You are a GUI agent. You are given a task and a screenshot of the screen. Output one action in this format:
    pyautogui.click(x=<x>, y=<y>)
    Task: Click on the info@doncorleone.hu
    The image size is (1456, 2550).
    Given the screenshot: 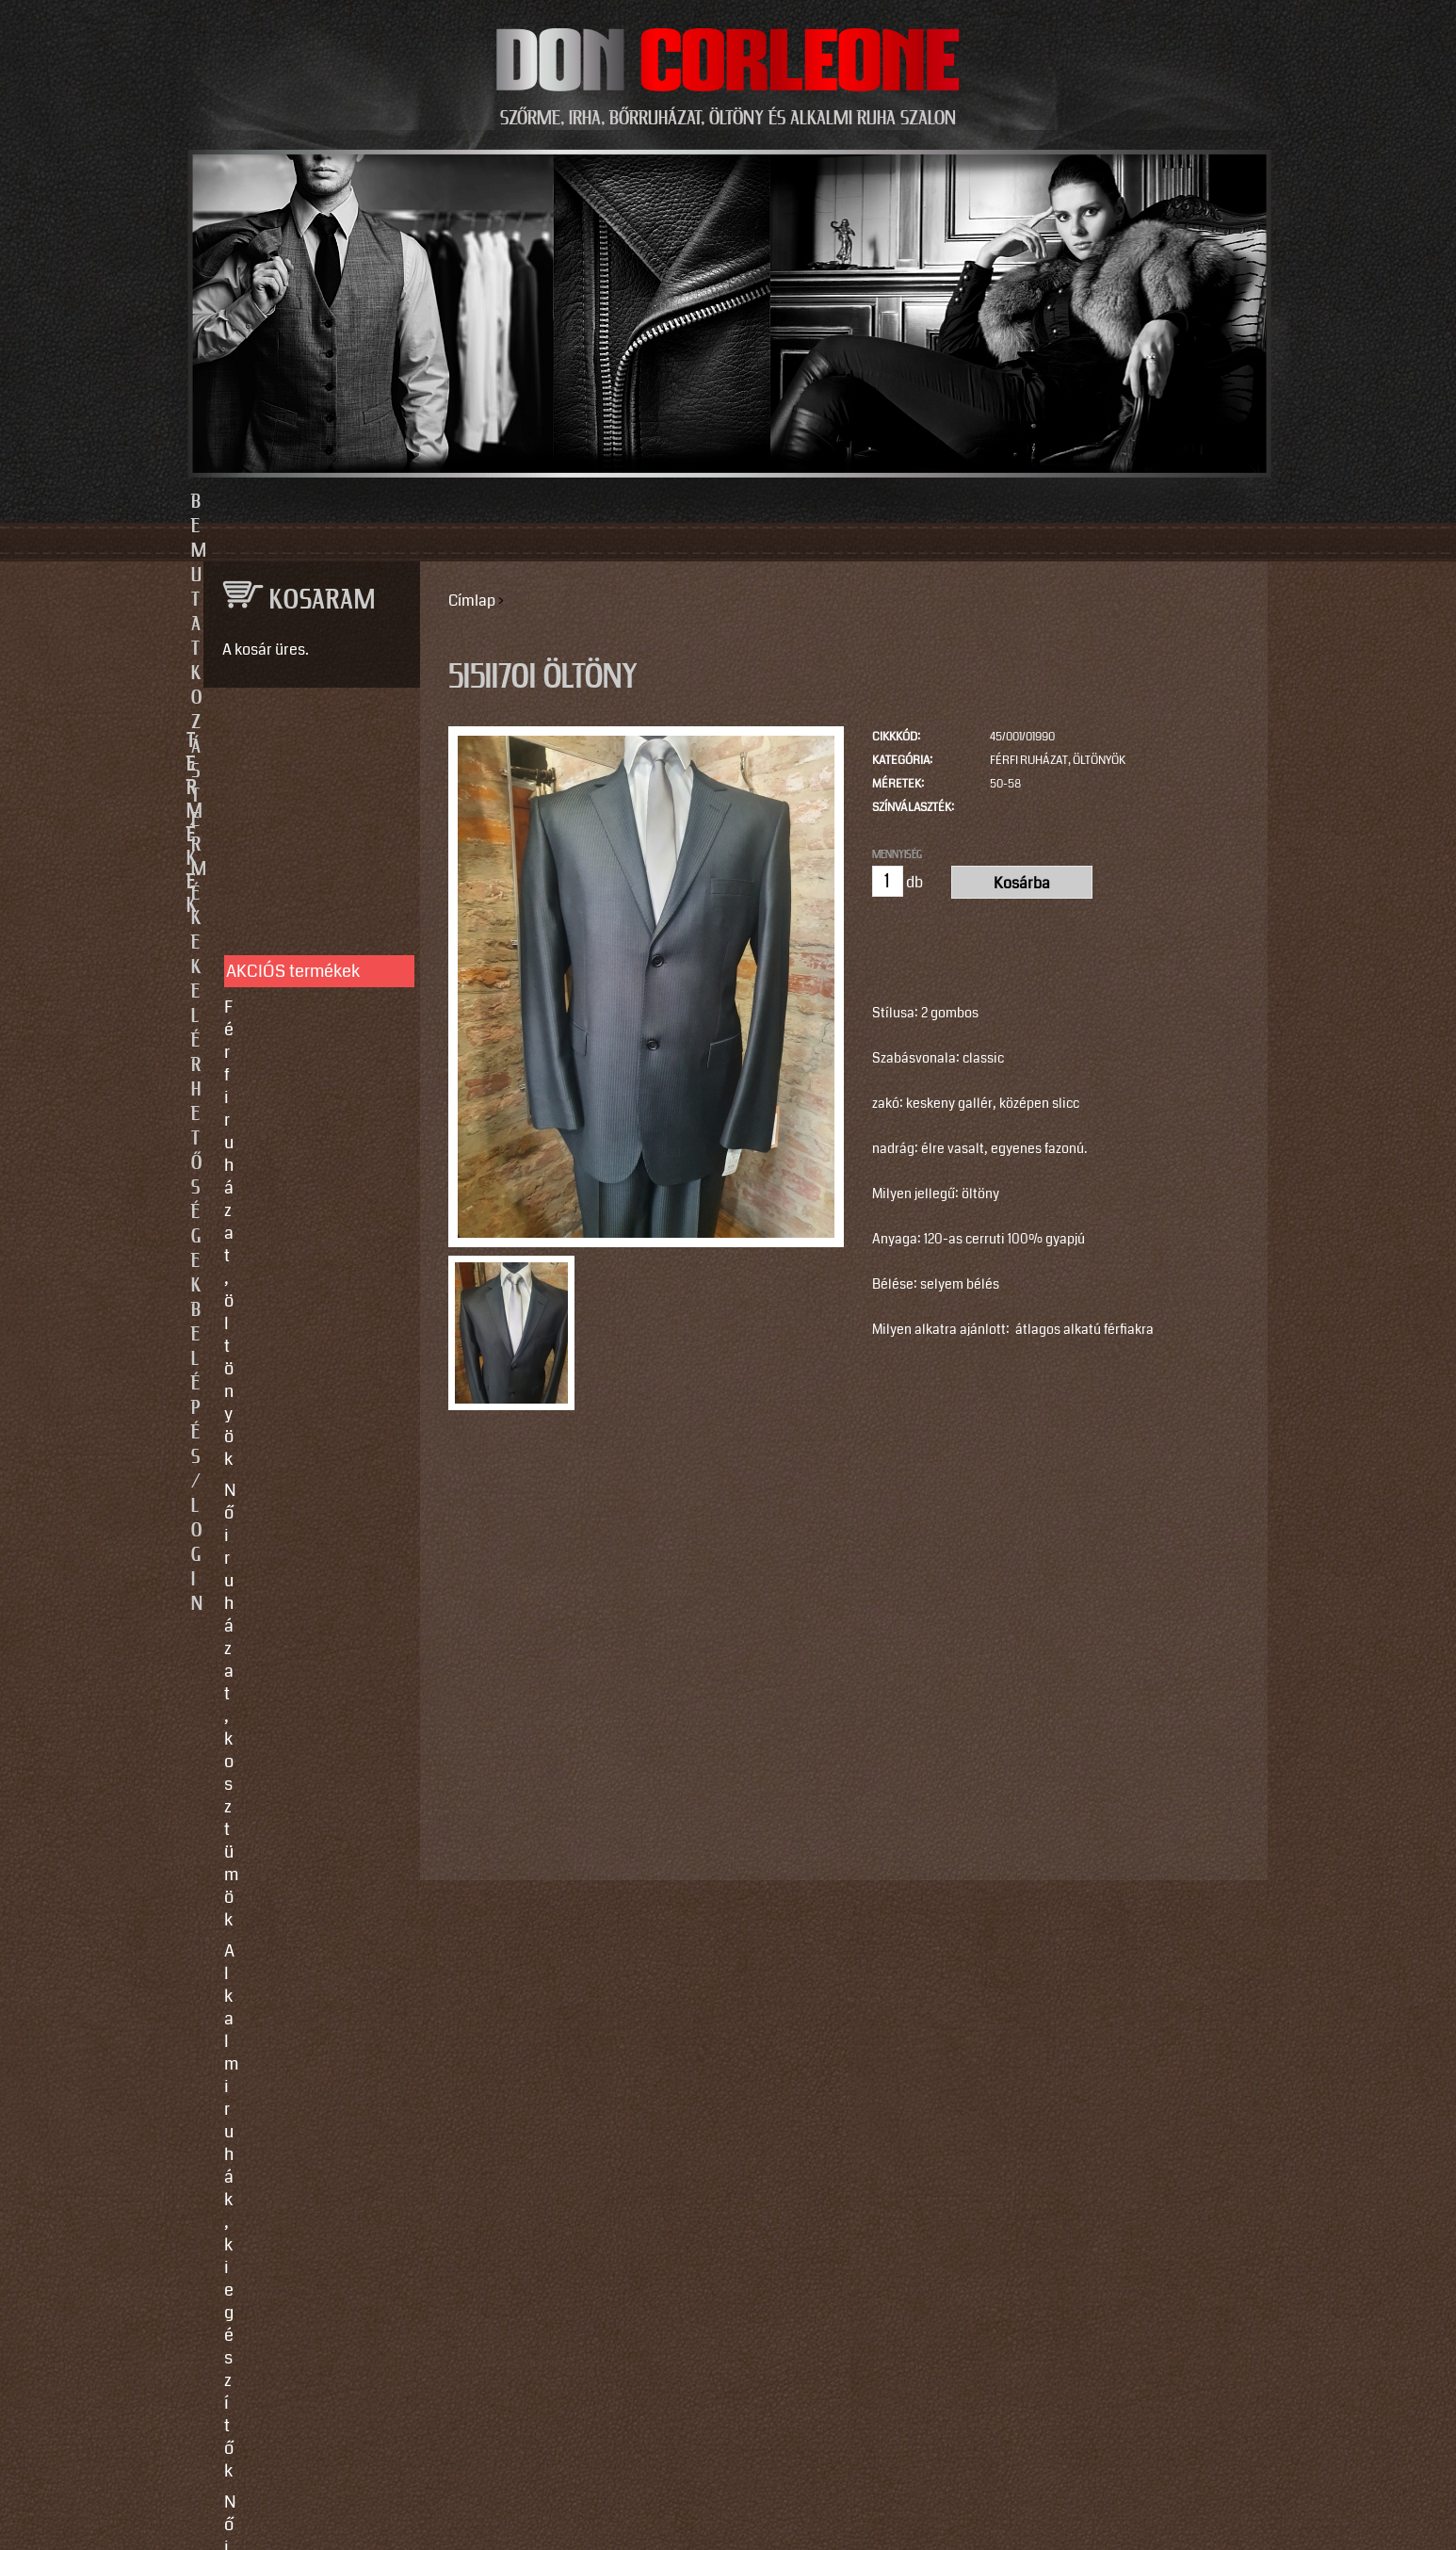 What is the action you would take?
    pyautogui.click(x=296, y=1589)
    